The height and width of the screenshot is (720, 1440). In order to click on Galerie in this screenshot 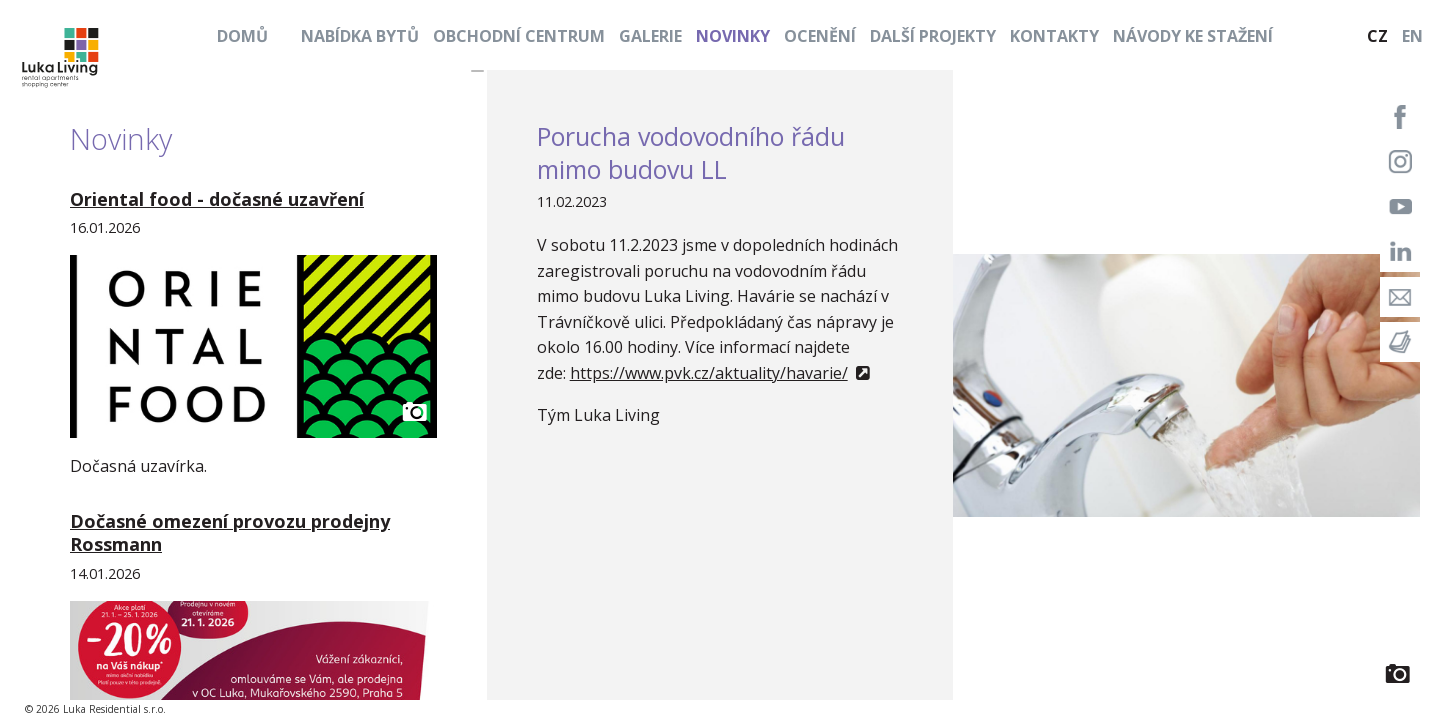, I will do `click(650, 36)`.